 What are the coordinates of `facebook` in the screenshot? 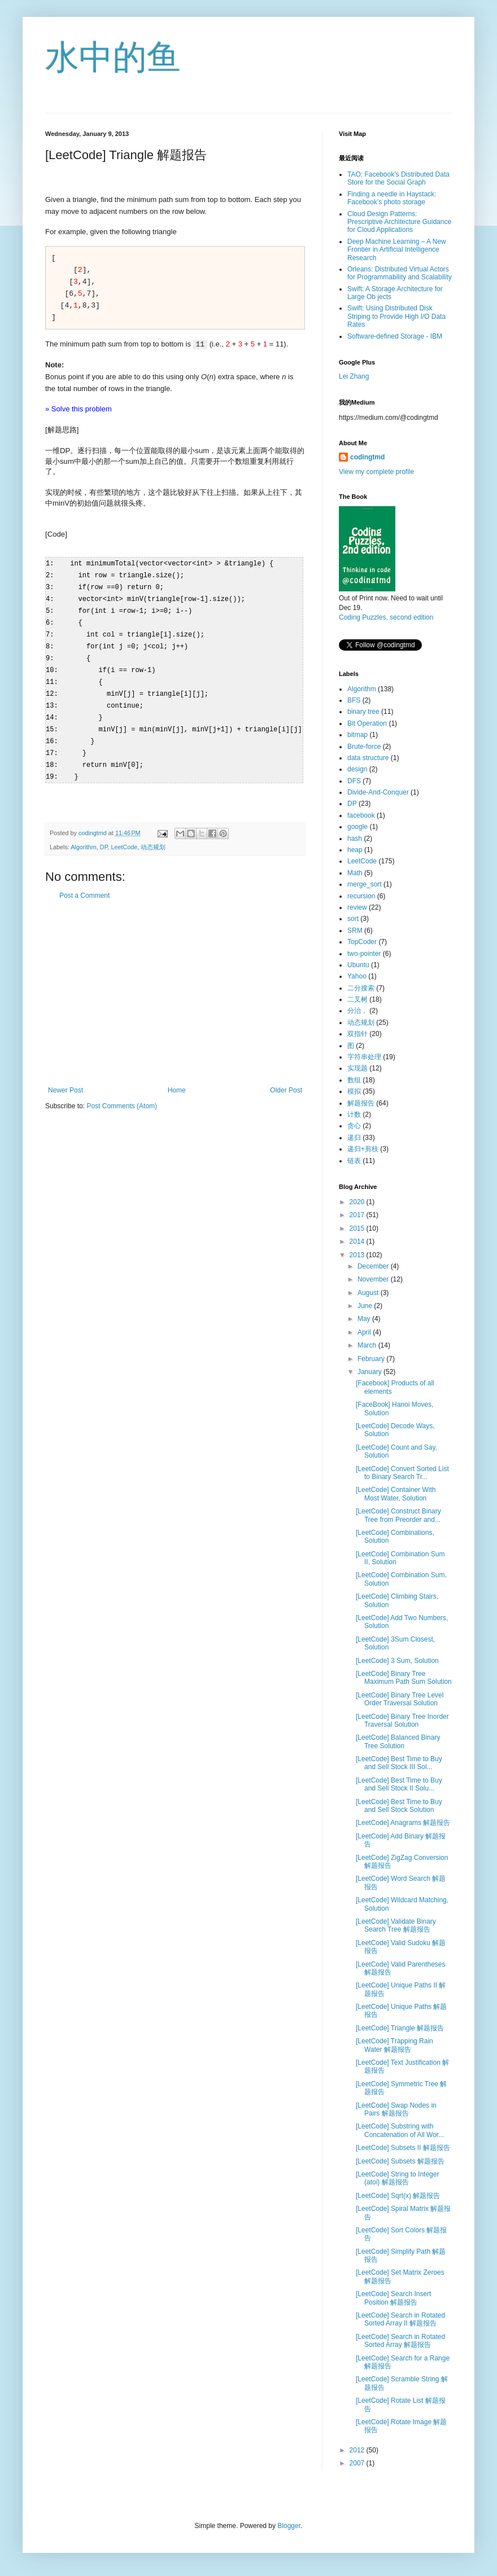 It's located at (361, 815).